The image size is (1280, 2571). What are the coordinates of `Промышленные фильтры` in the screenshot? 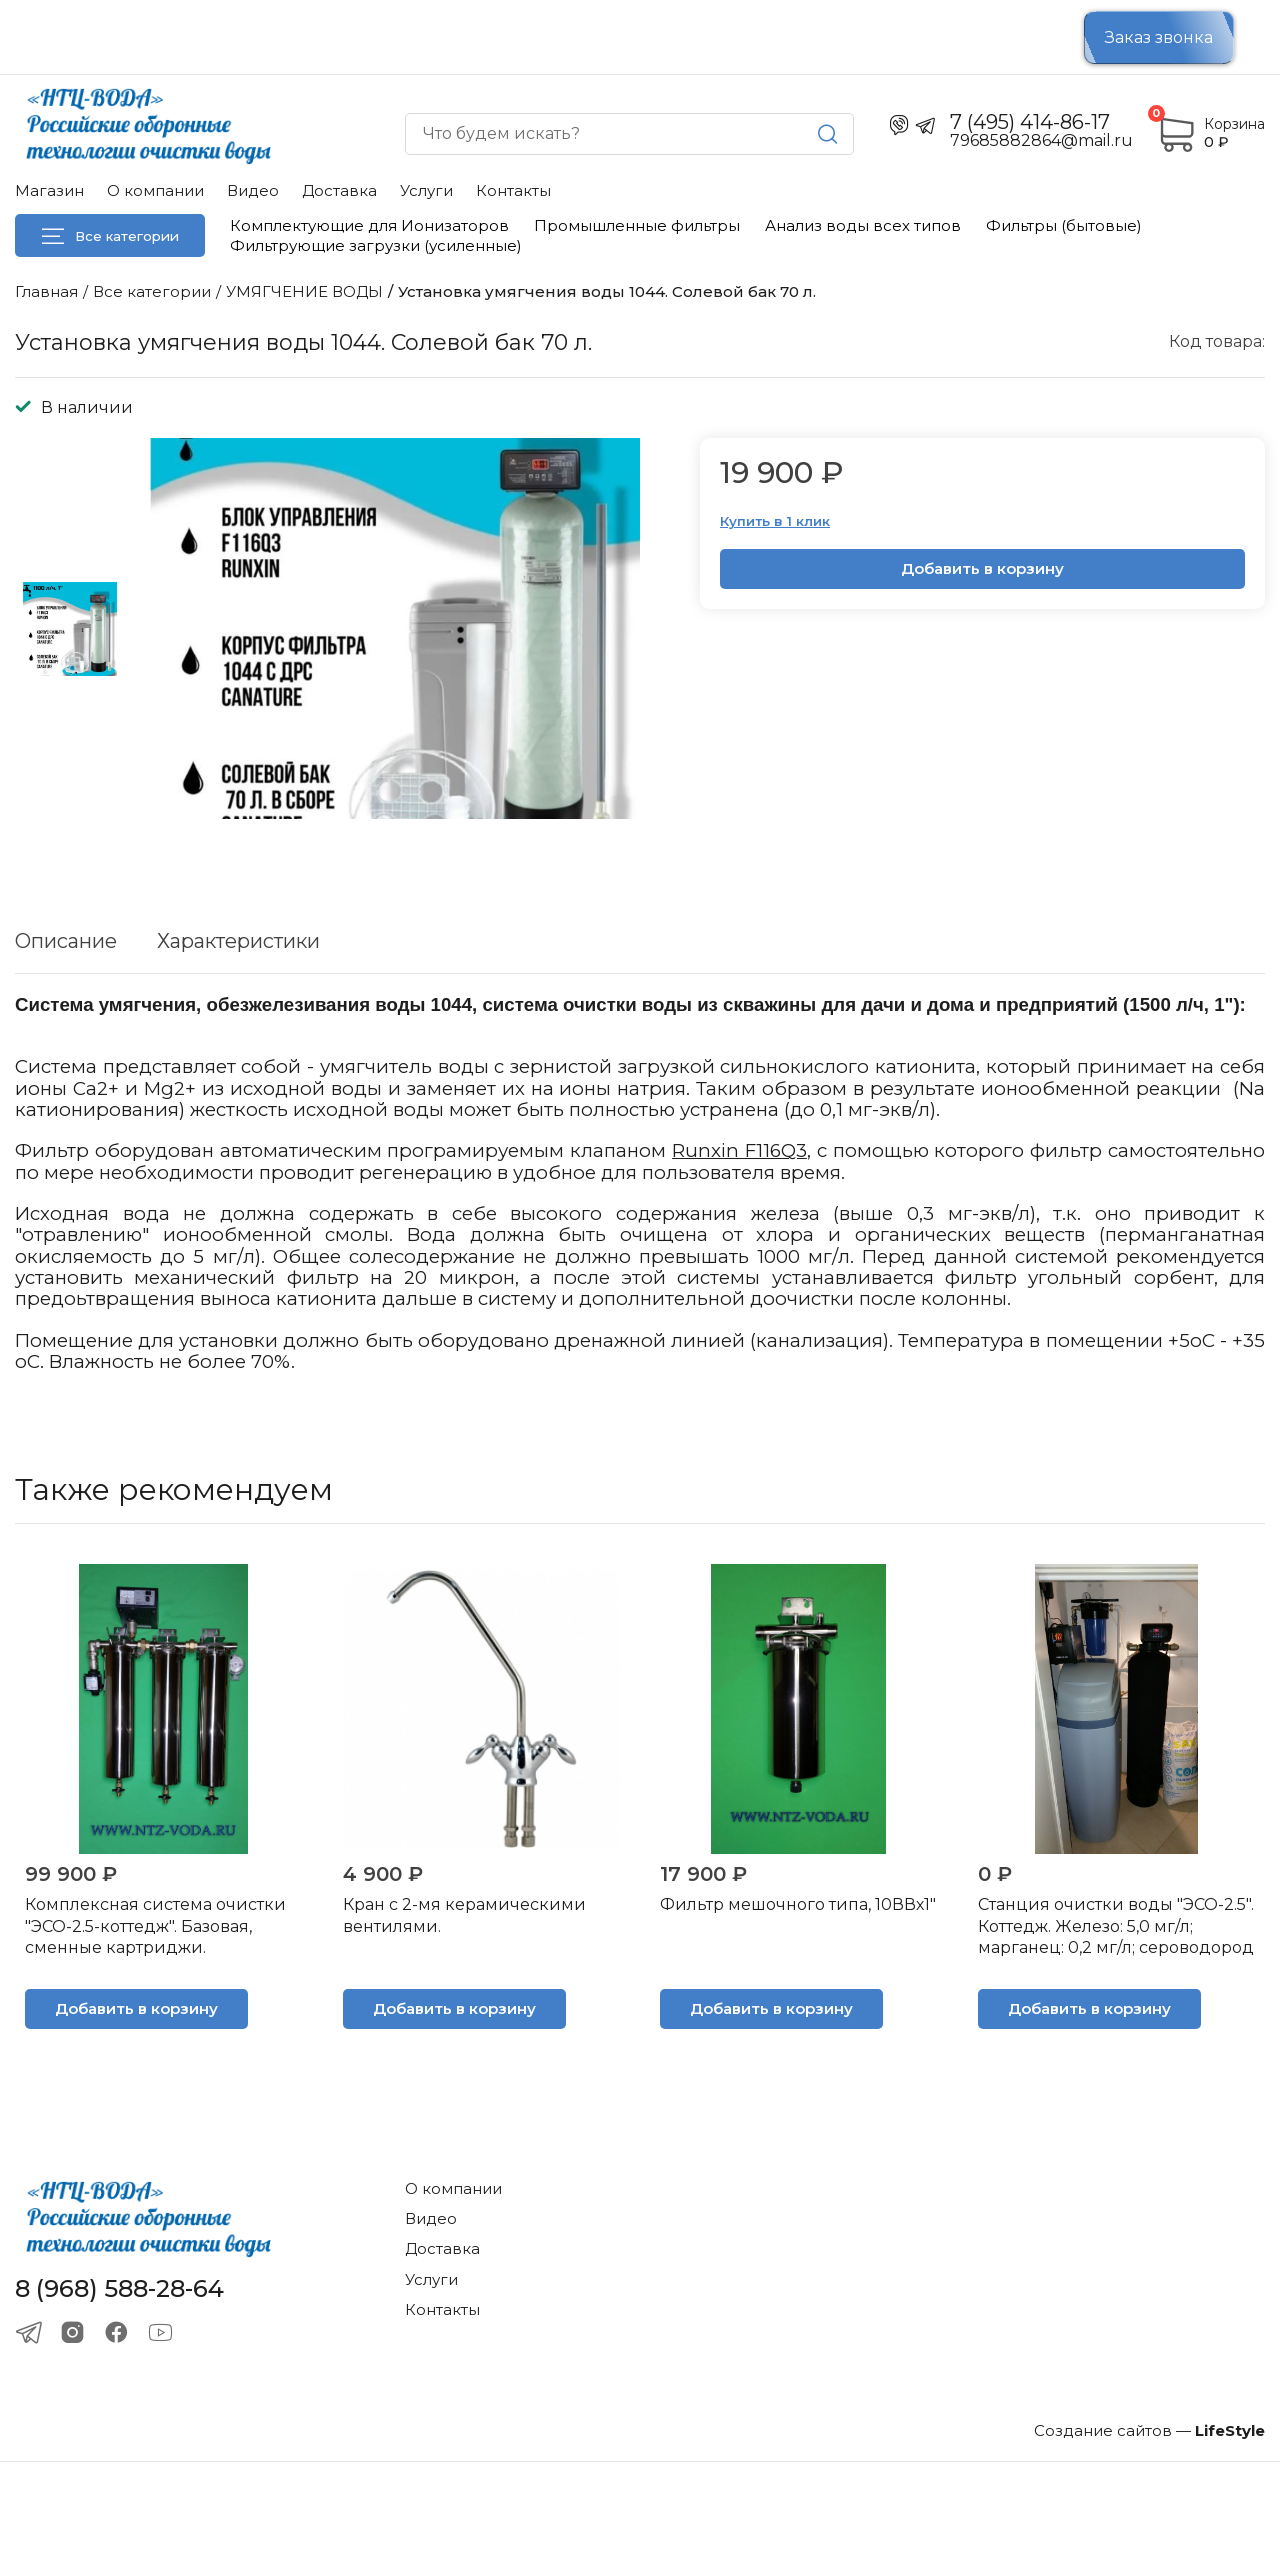 It's located at (637, 225).